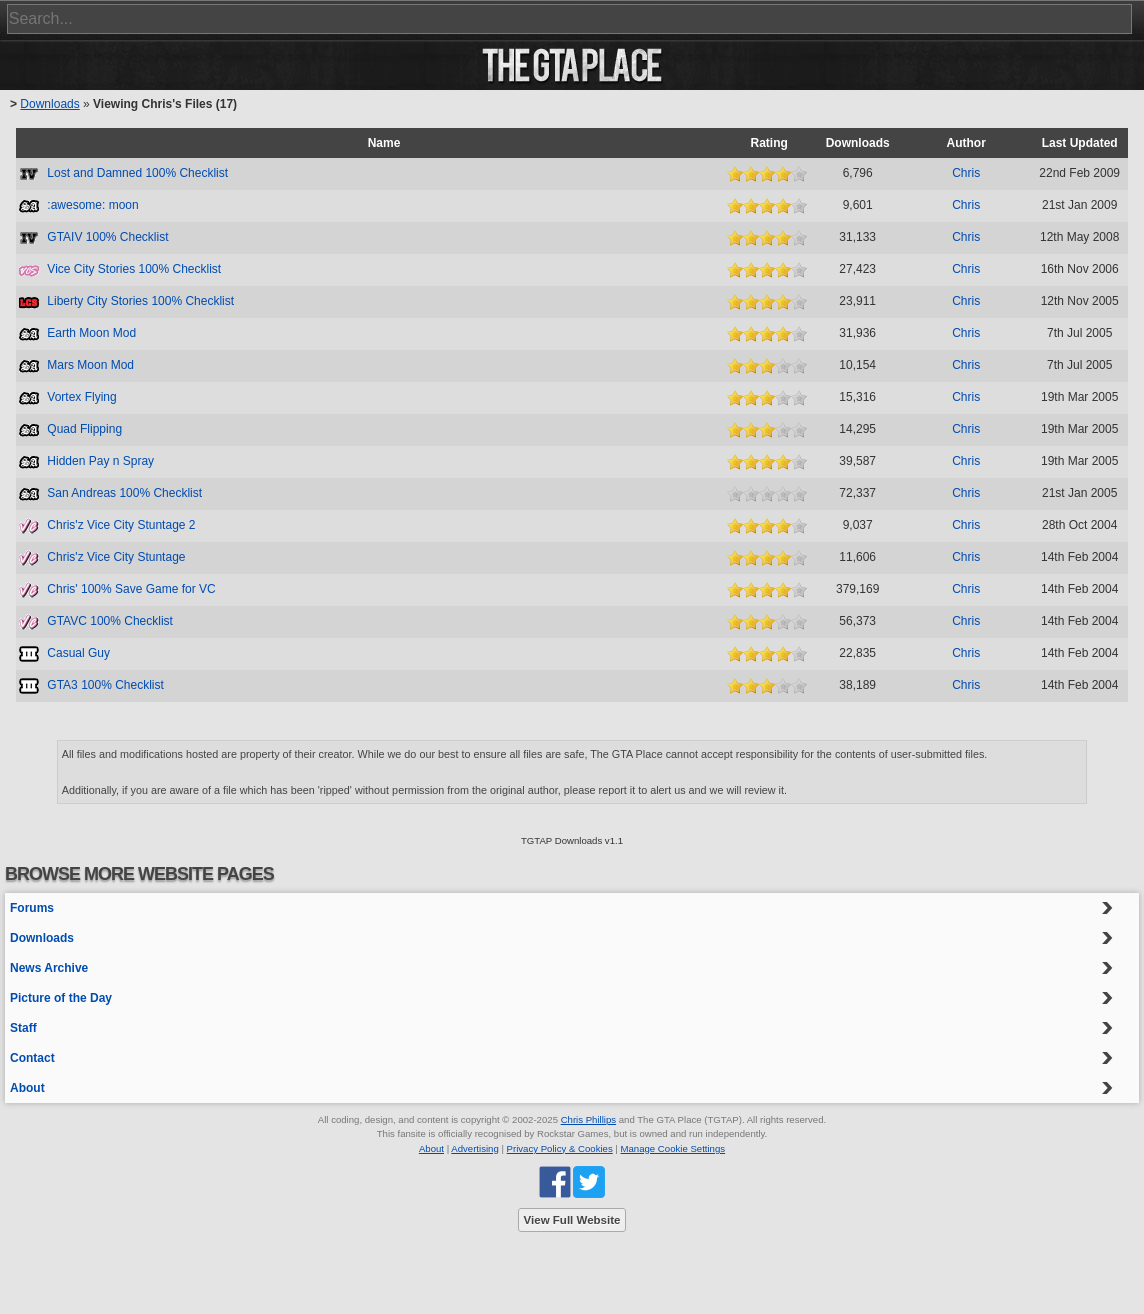 Image resolution: width=1144 pixels, height=1314 pixels. I want to click on Downloads, so click(49, 104).